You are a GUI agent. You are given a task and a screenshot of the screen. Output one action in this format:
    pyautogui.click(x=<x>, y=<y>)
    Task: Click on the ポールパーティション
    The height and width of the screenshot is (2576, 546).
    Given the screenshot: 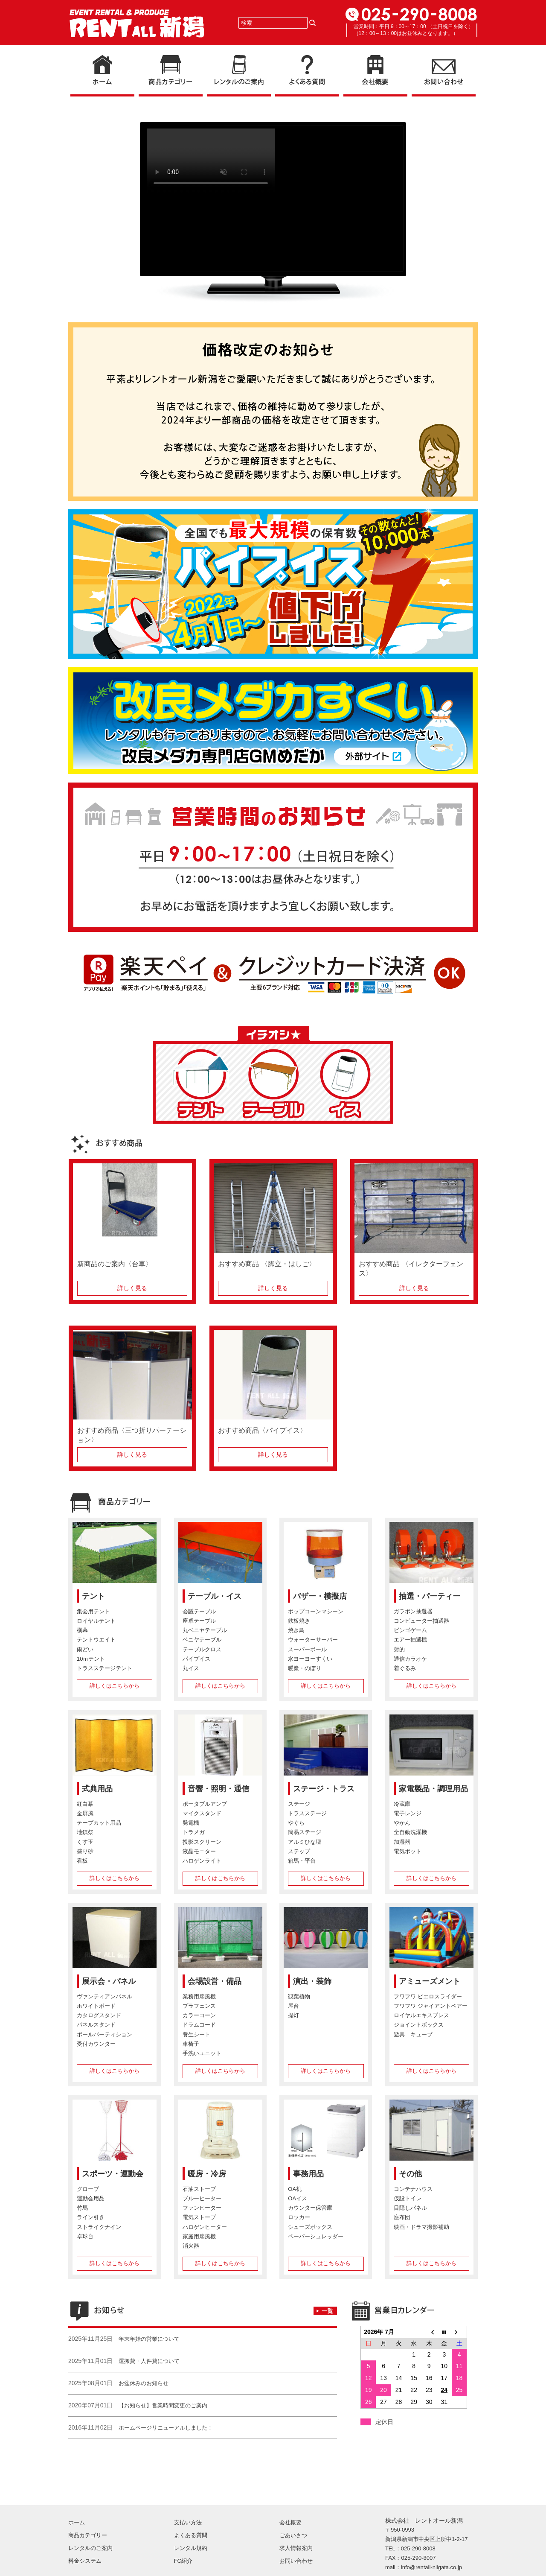 What is the action you would take?
    pyautogui.click(x=104, y=2034)
    